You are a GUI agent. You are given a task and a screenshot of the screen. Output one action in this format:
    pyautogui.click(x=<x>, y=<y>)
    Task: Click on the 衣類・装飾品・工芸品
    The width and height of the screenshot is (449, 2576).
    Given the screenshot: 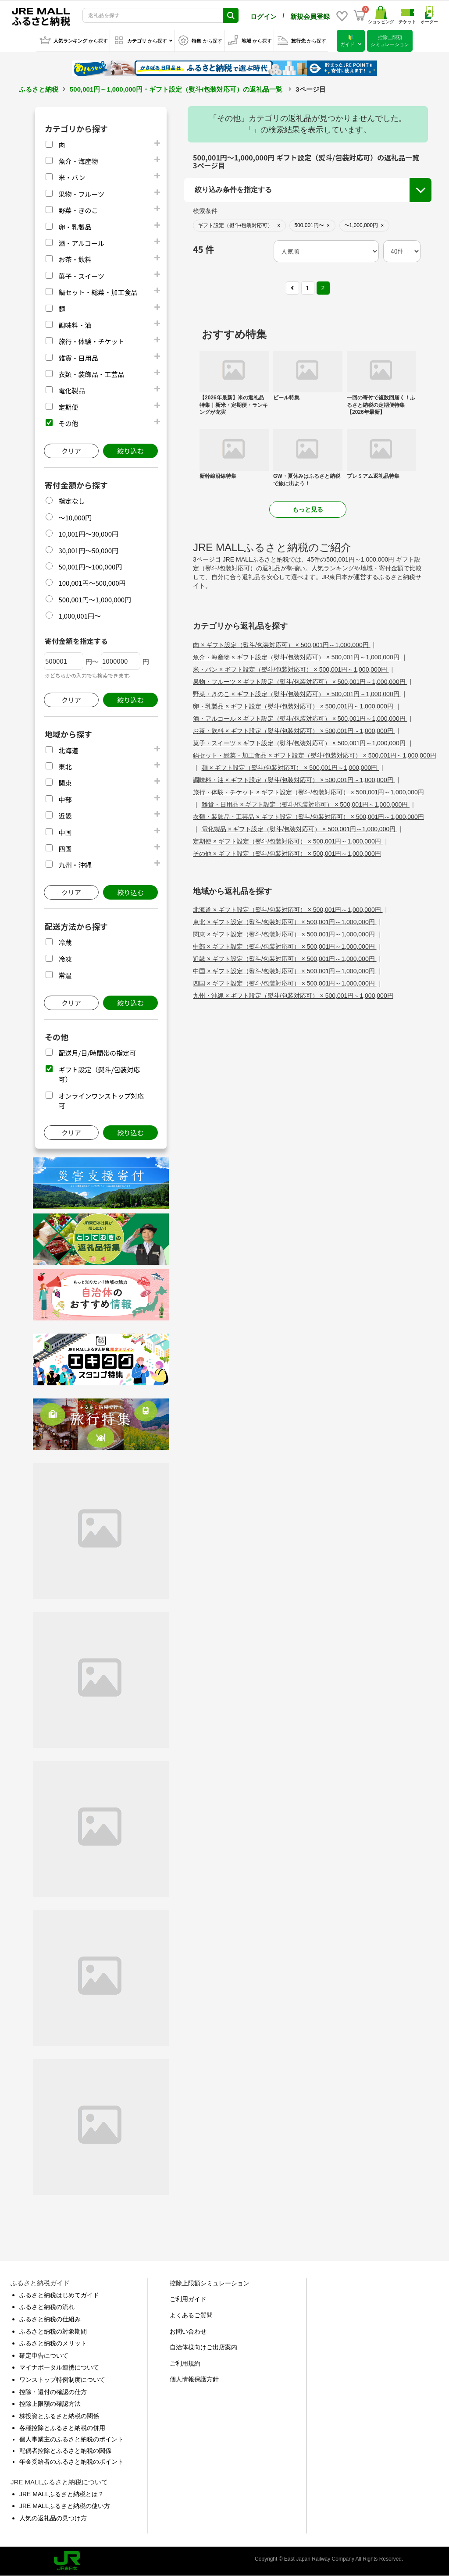 What is the action you would take?
    pyautogui.click(x=91, y=374)
    